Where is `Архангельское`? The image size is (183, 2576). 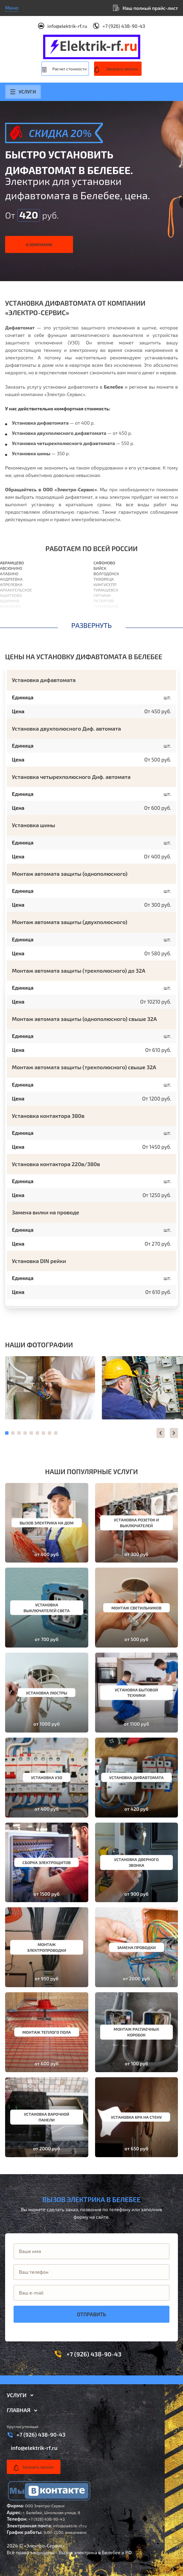
Архангельское is located at coordinates (16, 589).